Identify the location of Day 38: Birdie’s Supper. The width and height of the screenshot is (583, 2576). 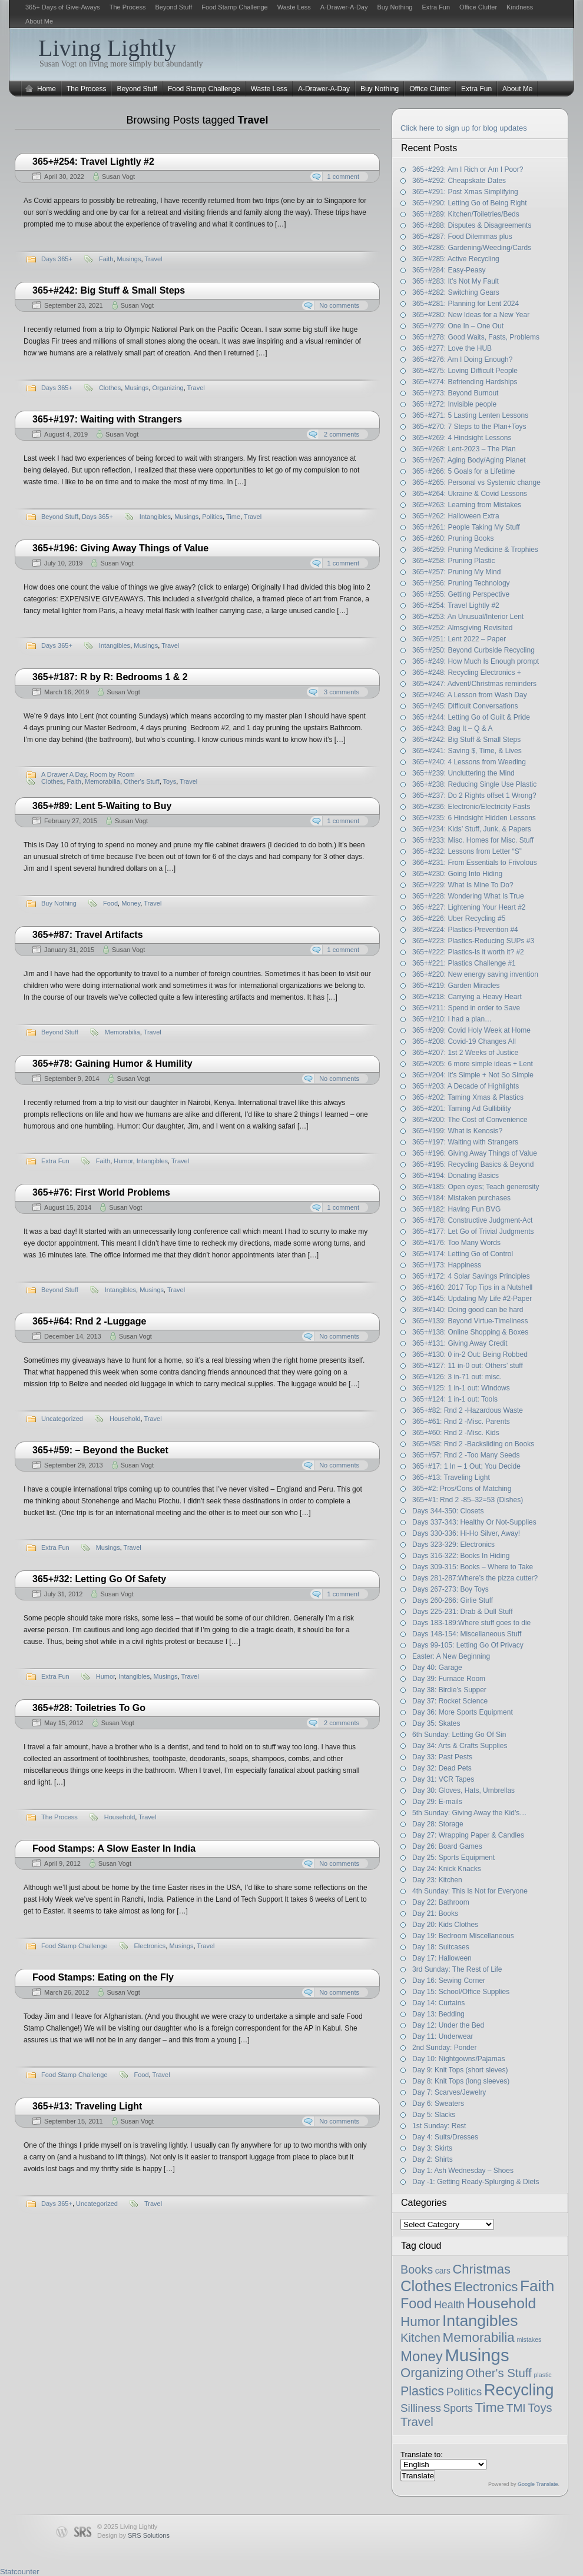
(449, 1690).